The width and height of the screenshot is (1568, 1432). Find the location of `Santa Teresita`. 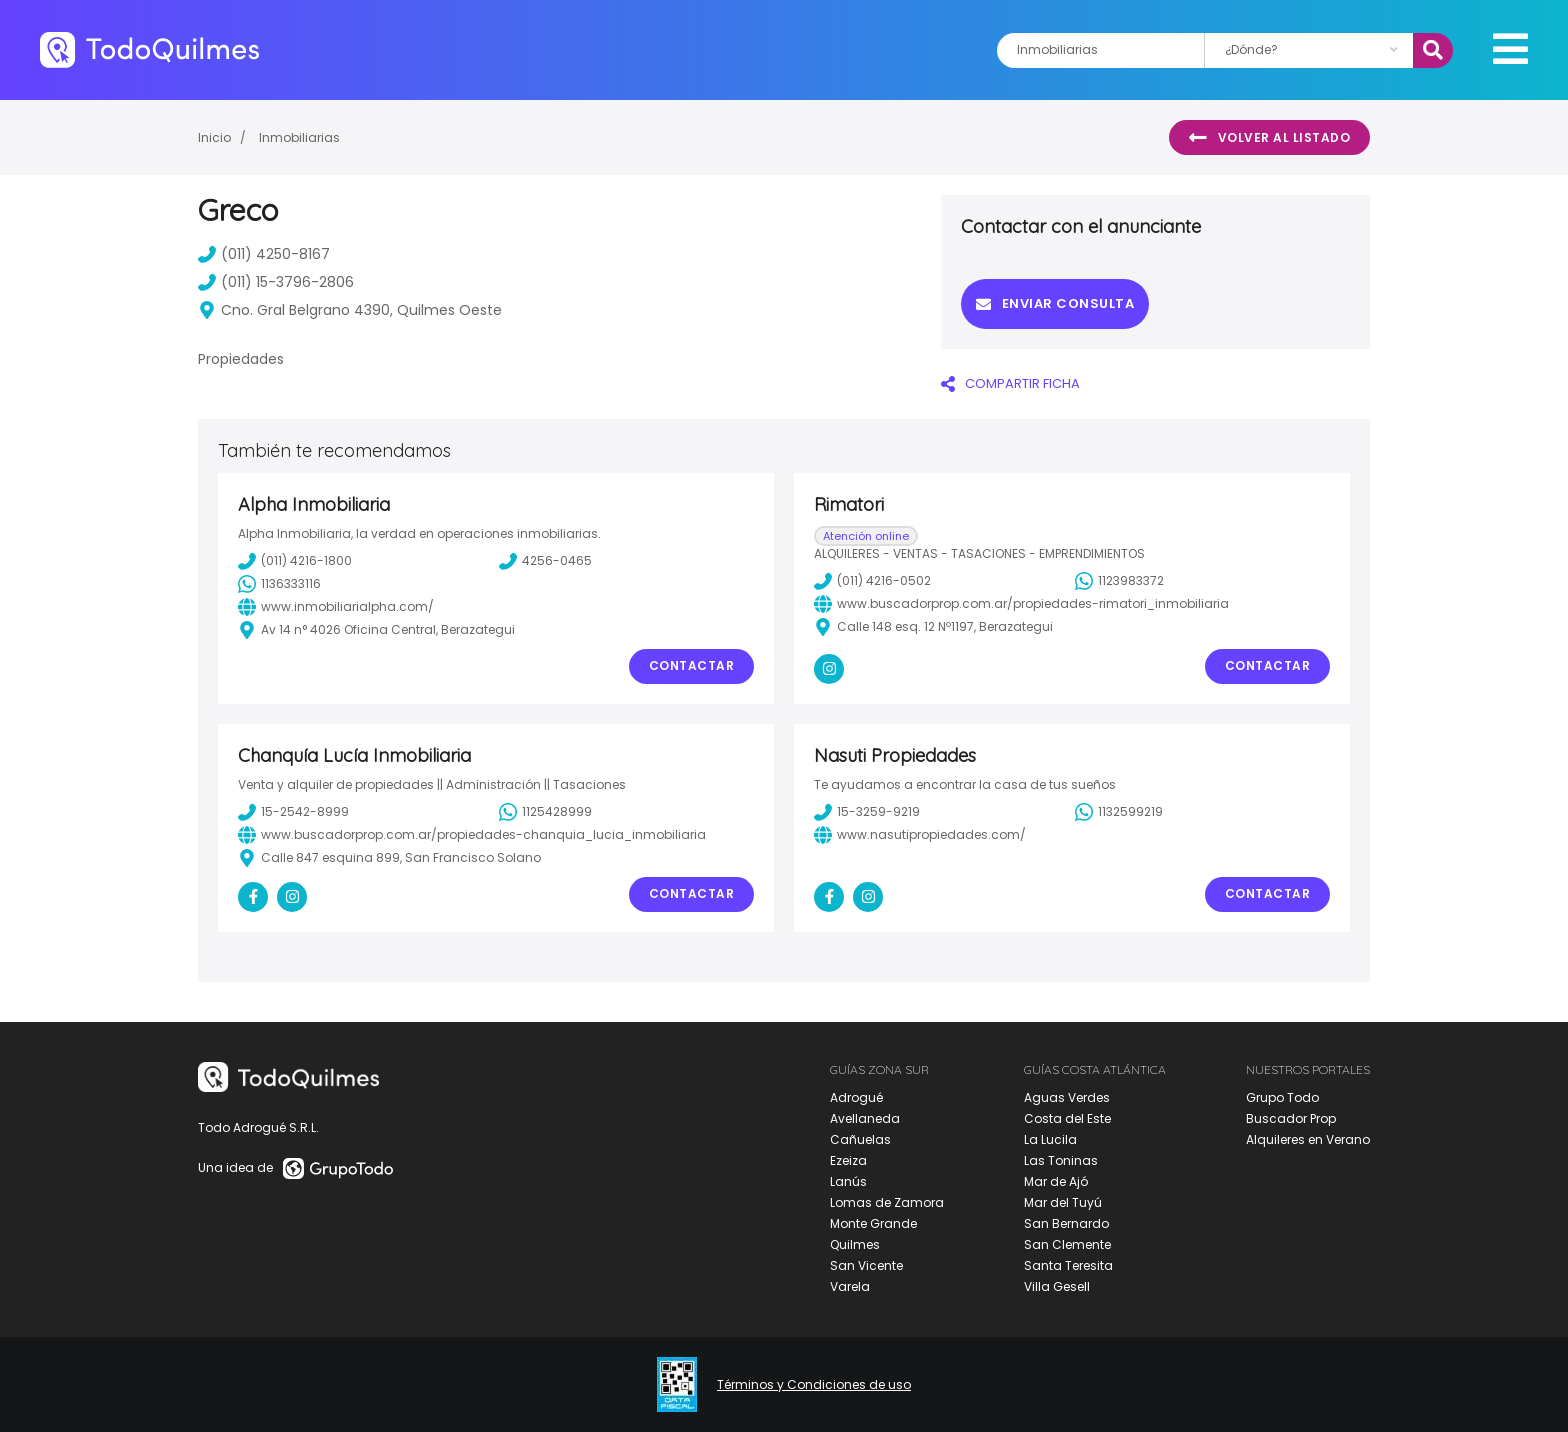

Santa Teresita is located at coordinates (1068, 1265).